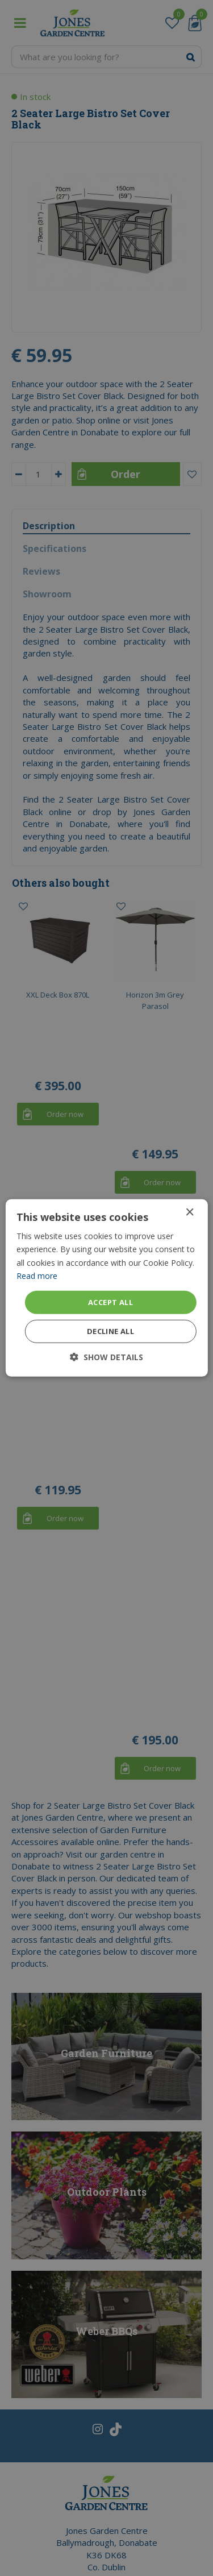 The width and height of the screenshot is (213, 2576). Describe the element at coordinates (110, 1331) in the screenshot. I see `Decline all [button]` at that location.